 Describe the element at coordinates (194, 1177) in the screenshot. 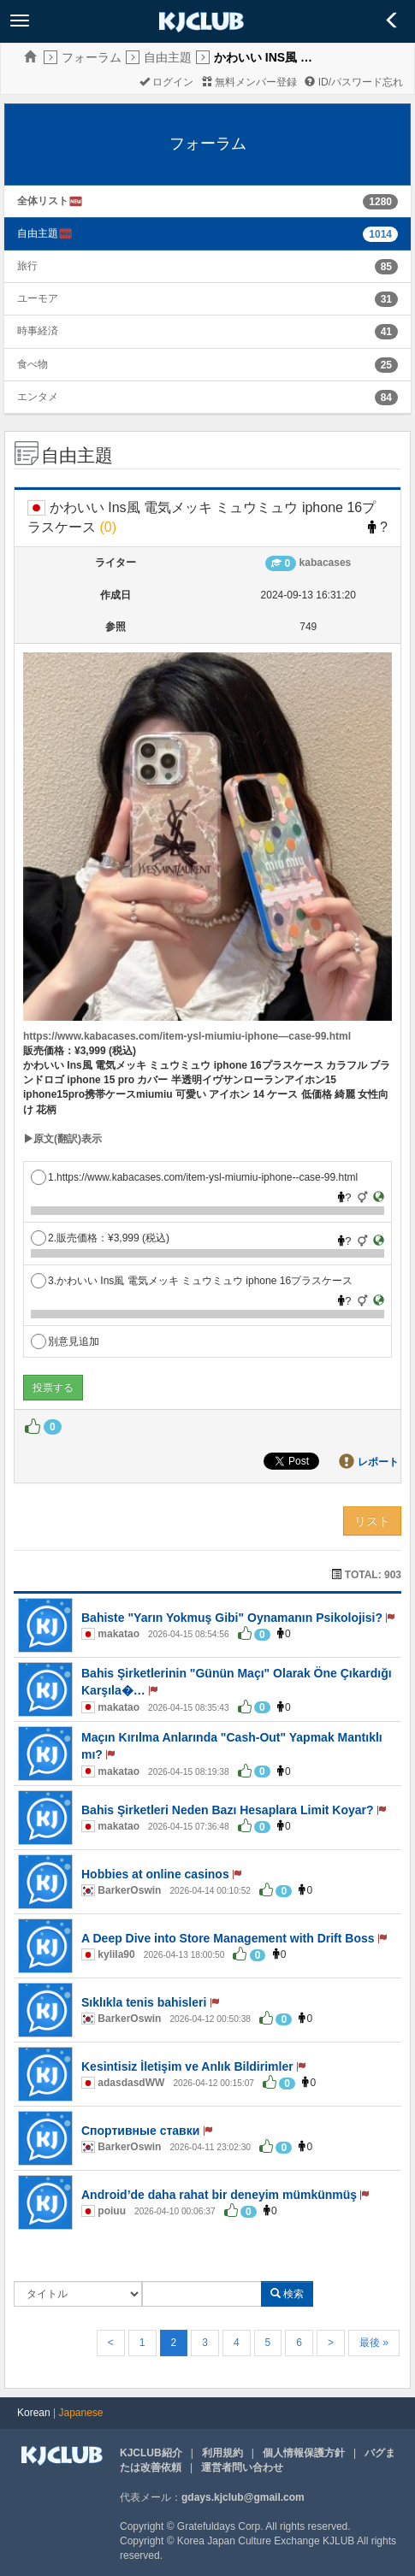

I see `1.https://www.kabacases.com/item-ysl-miumiu-iphone--case-99.html` at that location.